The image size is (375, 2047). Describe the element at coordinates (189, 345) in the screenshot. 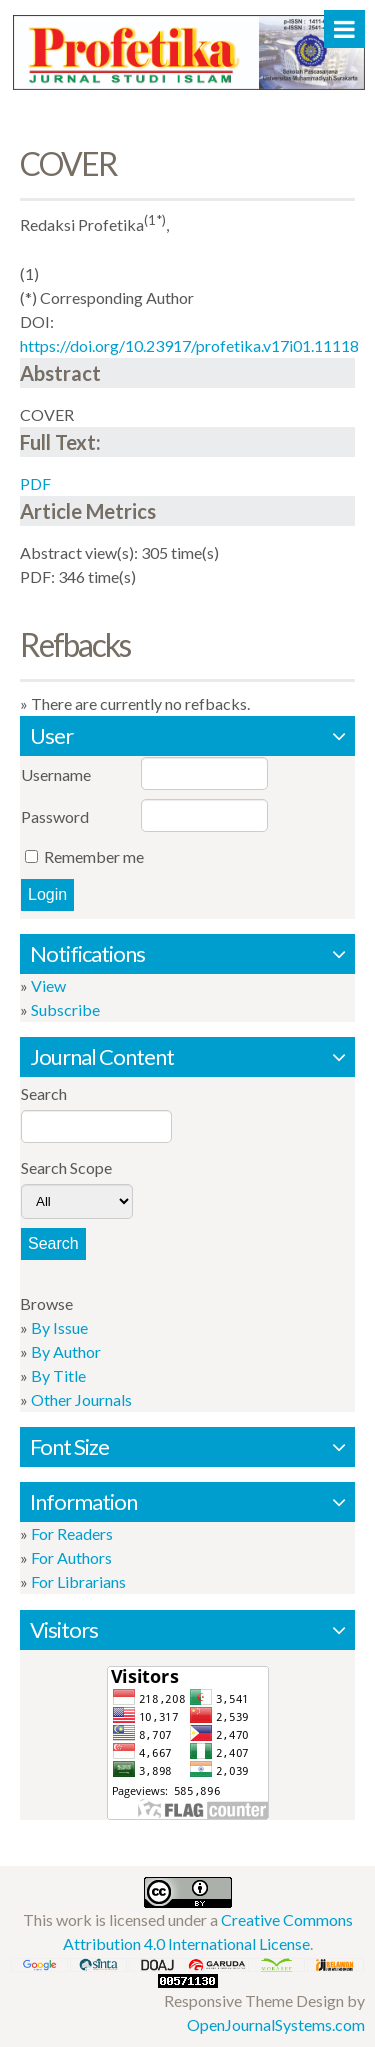

I see `https://doi.org/10.23917/profetika.v17i01.11118` at that location.